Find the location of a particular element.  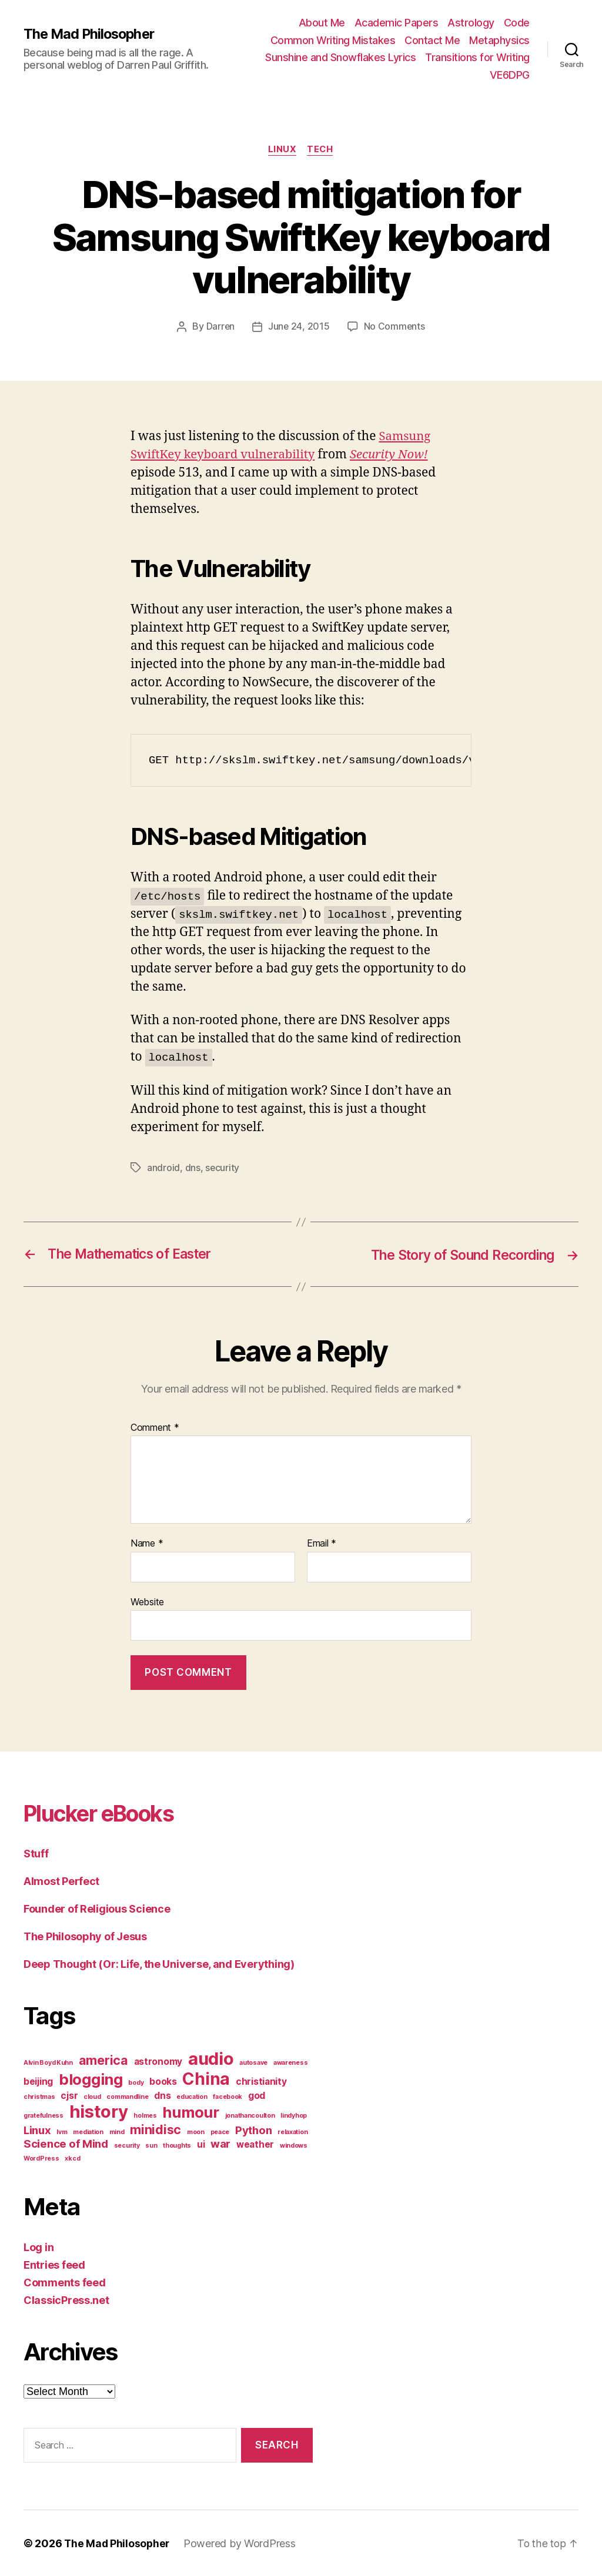

About Me is located at coordinates (322, 22).